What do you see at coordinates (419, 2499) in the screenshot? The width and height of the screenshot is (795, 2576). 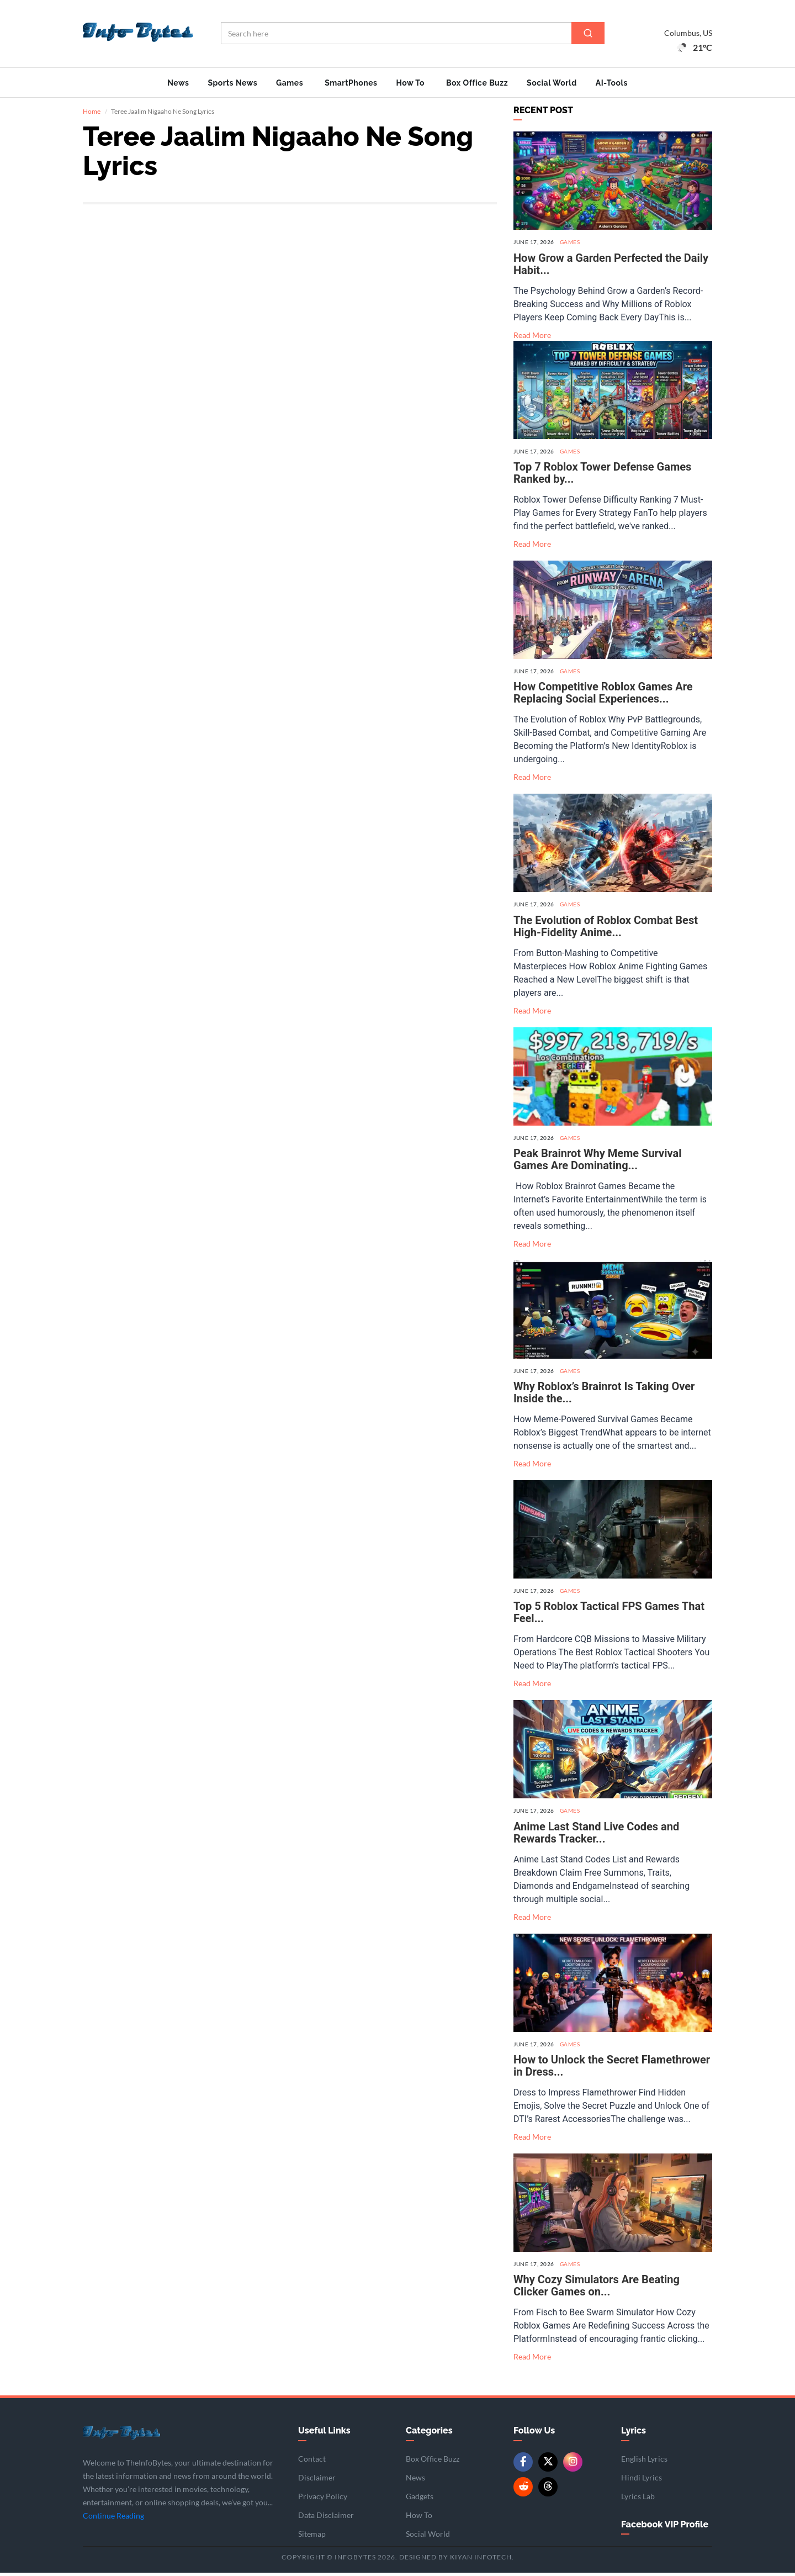 I see `Gadgets` at bounding box center [419, 2499].